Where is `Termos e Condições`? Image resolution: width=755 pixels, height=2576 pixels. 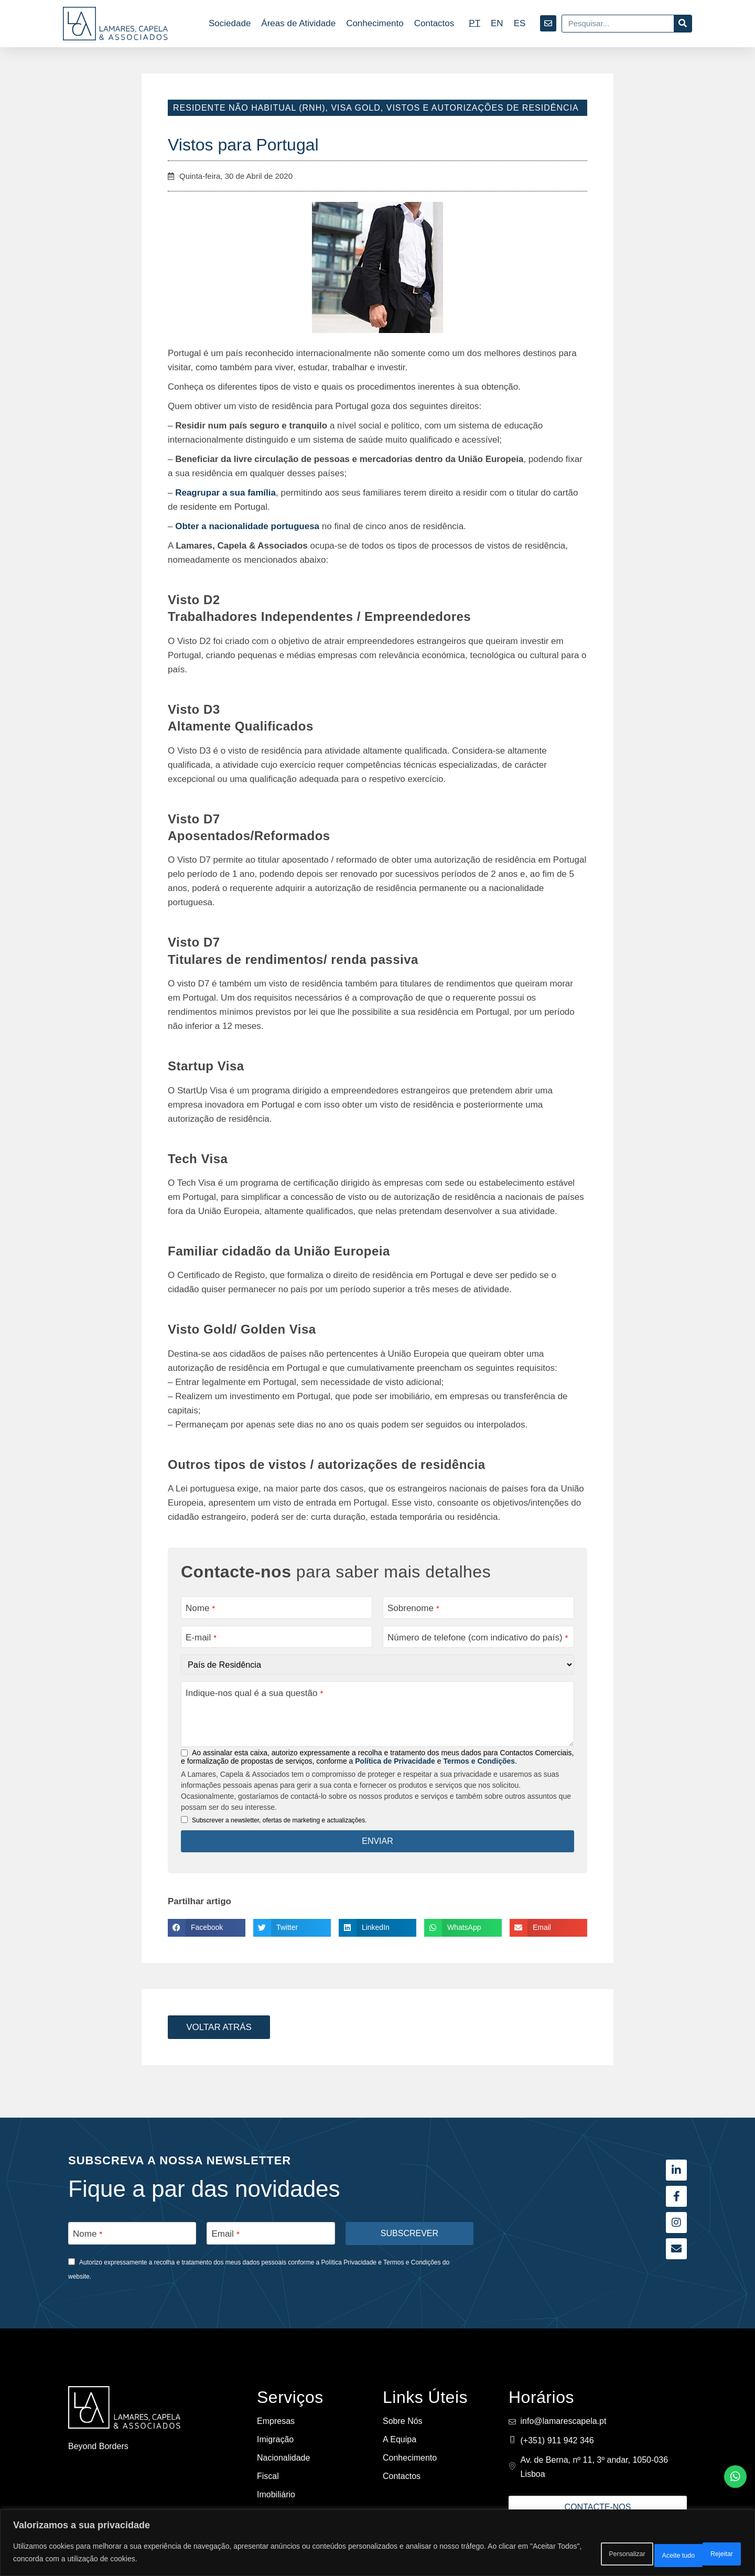
Termos e Condições is located at coordinates (479, 1762).